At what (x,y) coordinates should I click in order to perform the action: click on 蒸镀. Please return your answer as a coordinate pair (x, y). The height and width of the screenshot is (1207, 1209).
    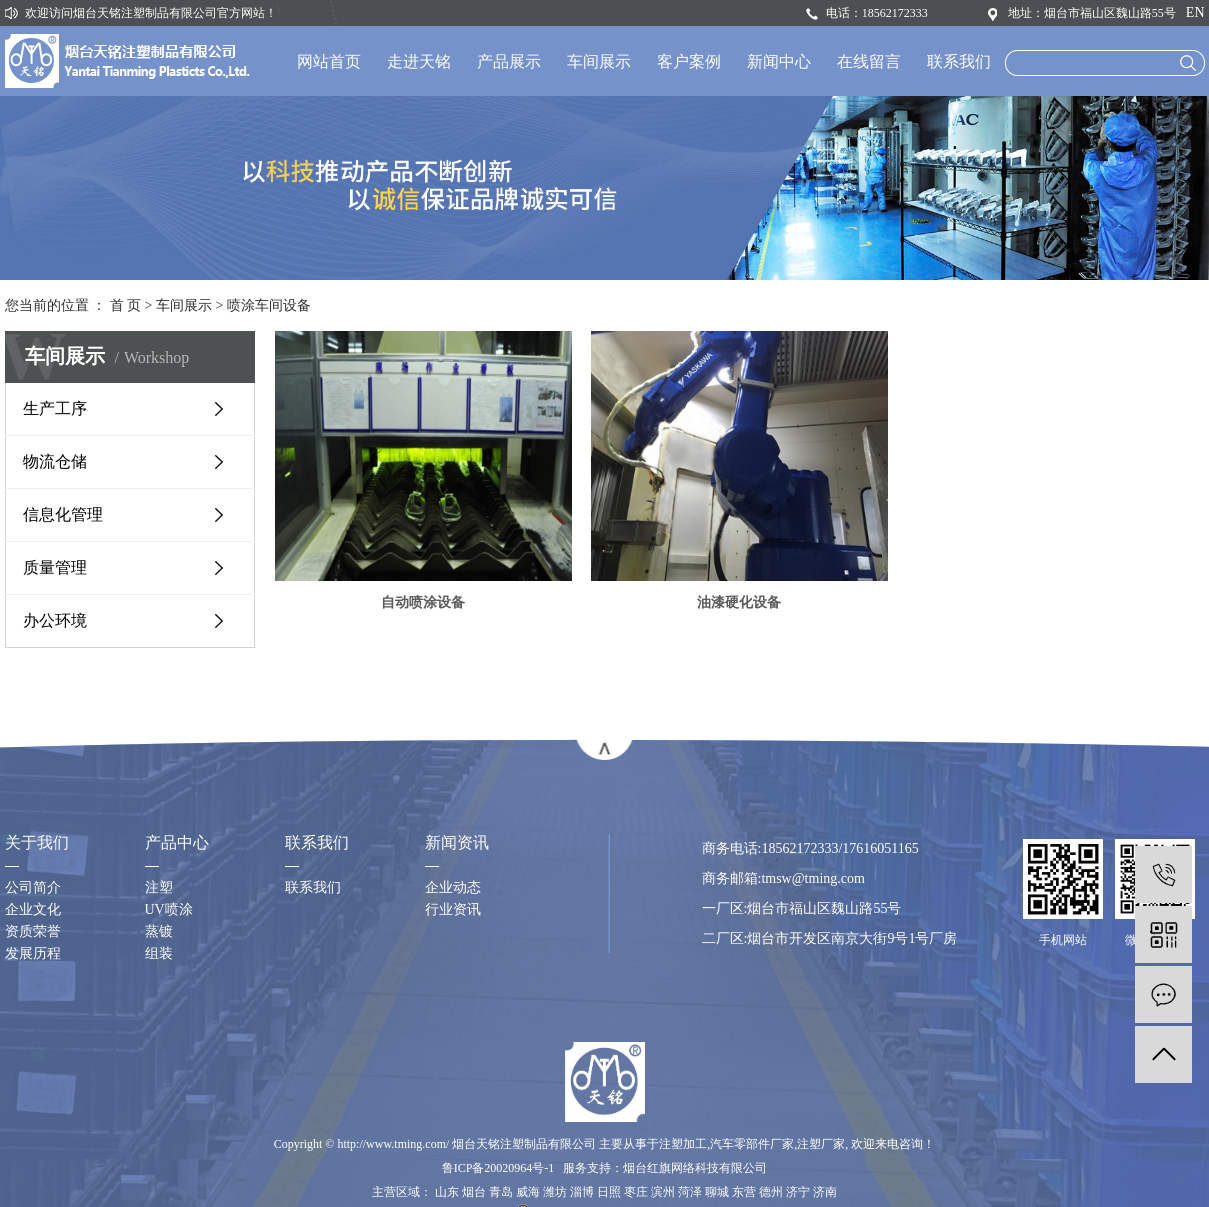
    Looking at the image, I should click on (159, 931).